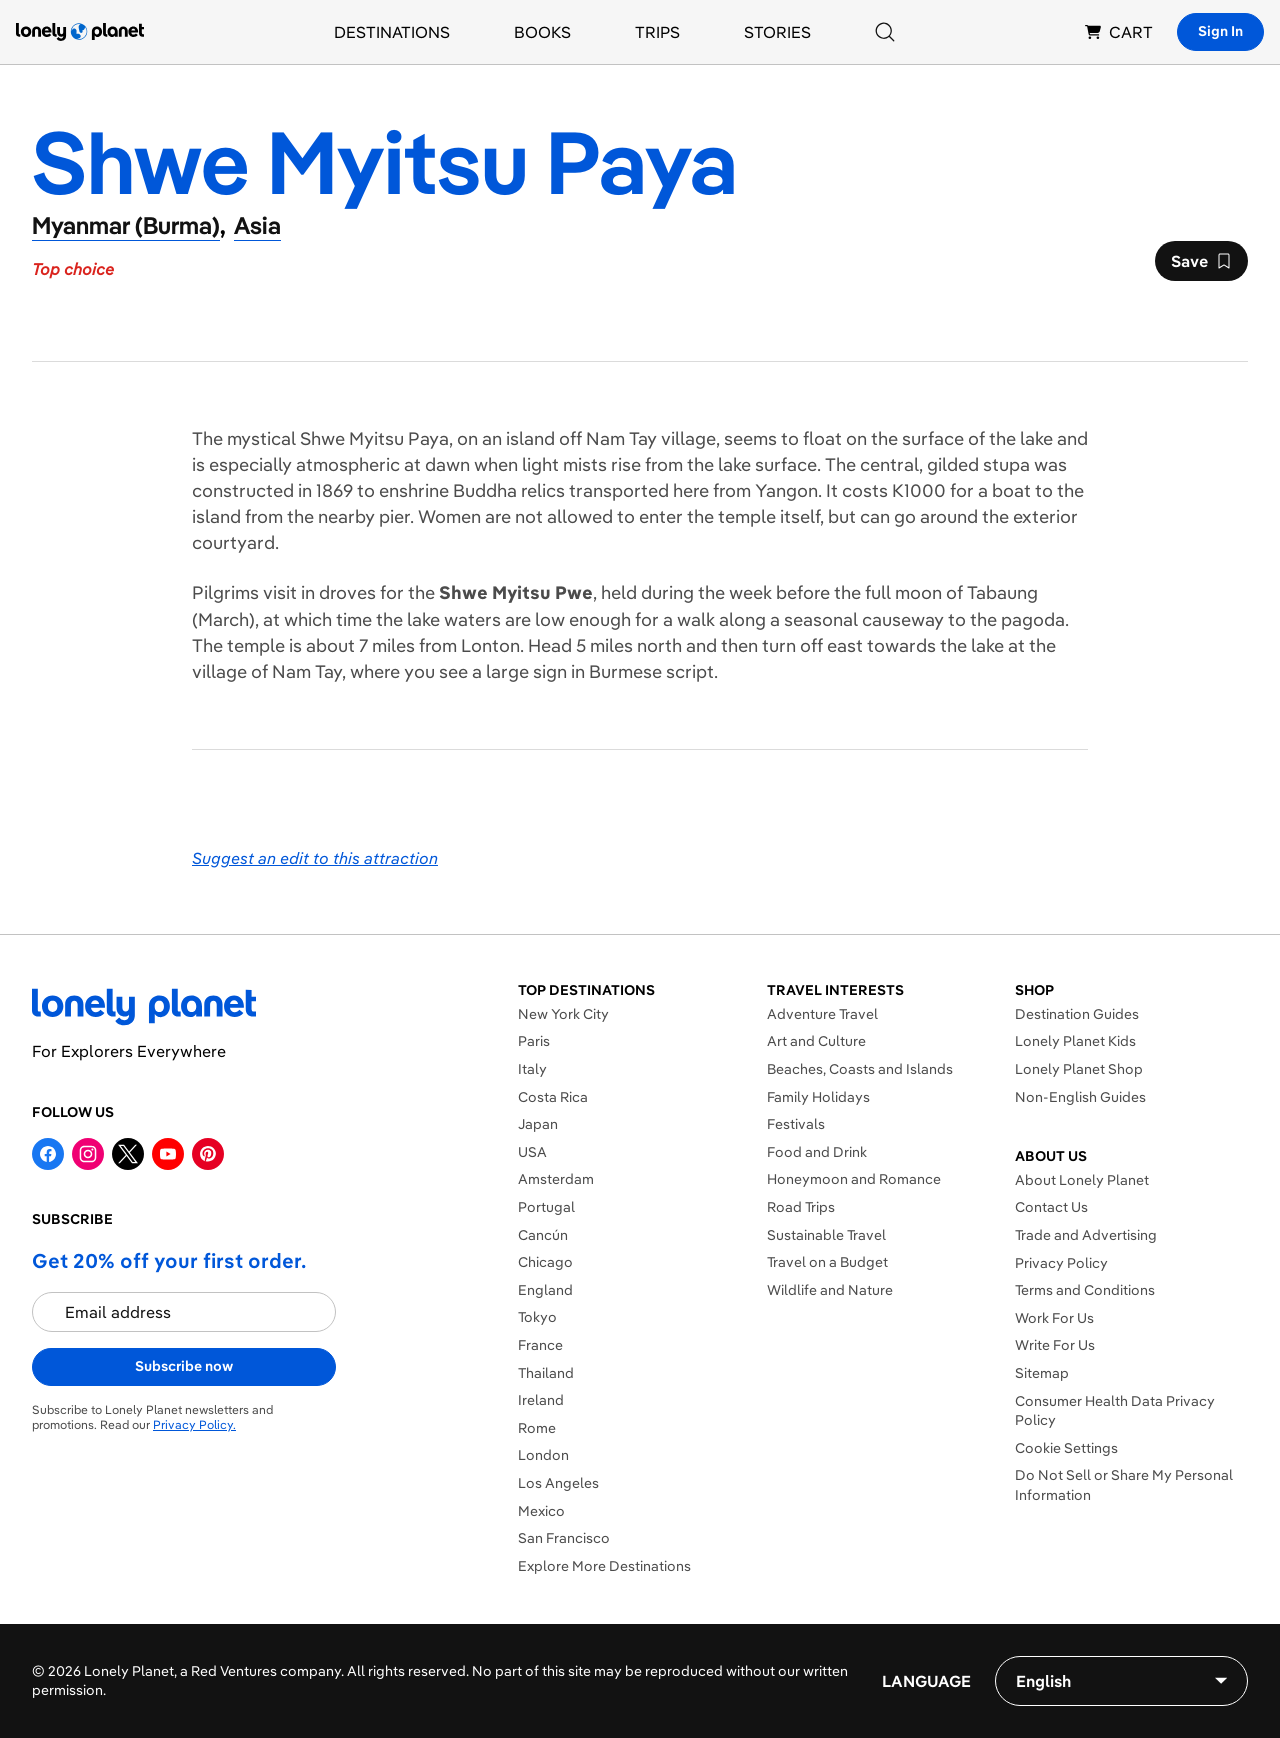  I want to click on Travel on a Budget, so click(827, 1262).